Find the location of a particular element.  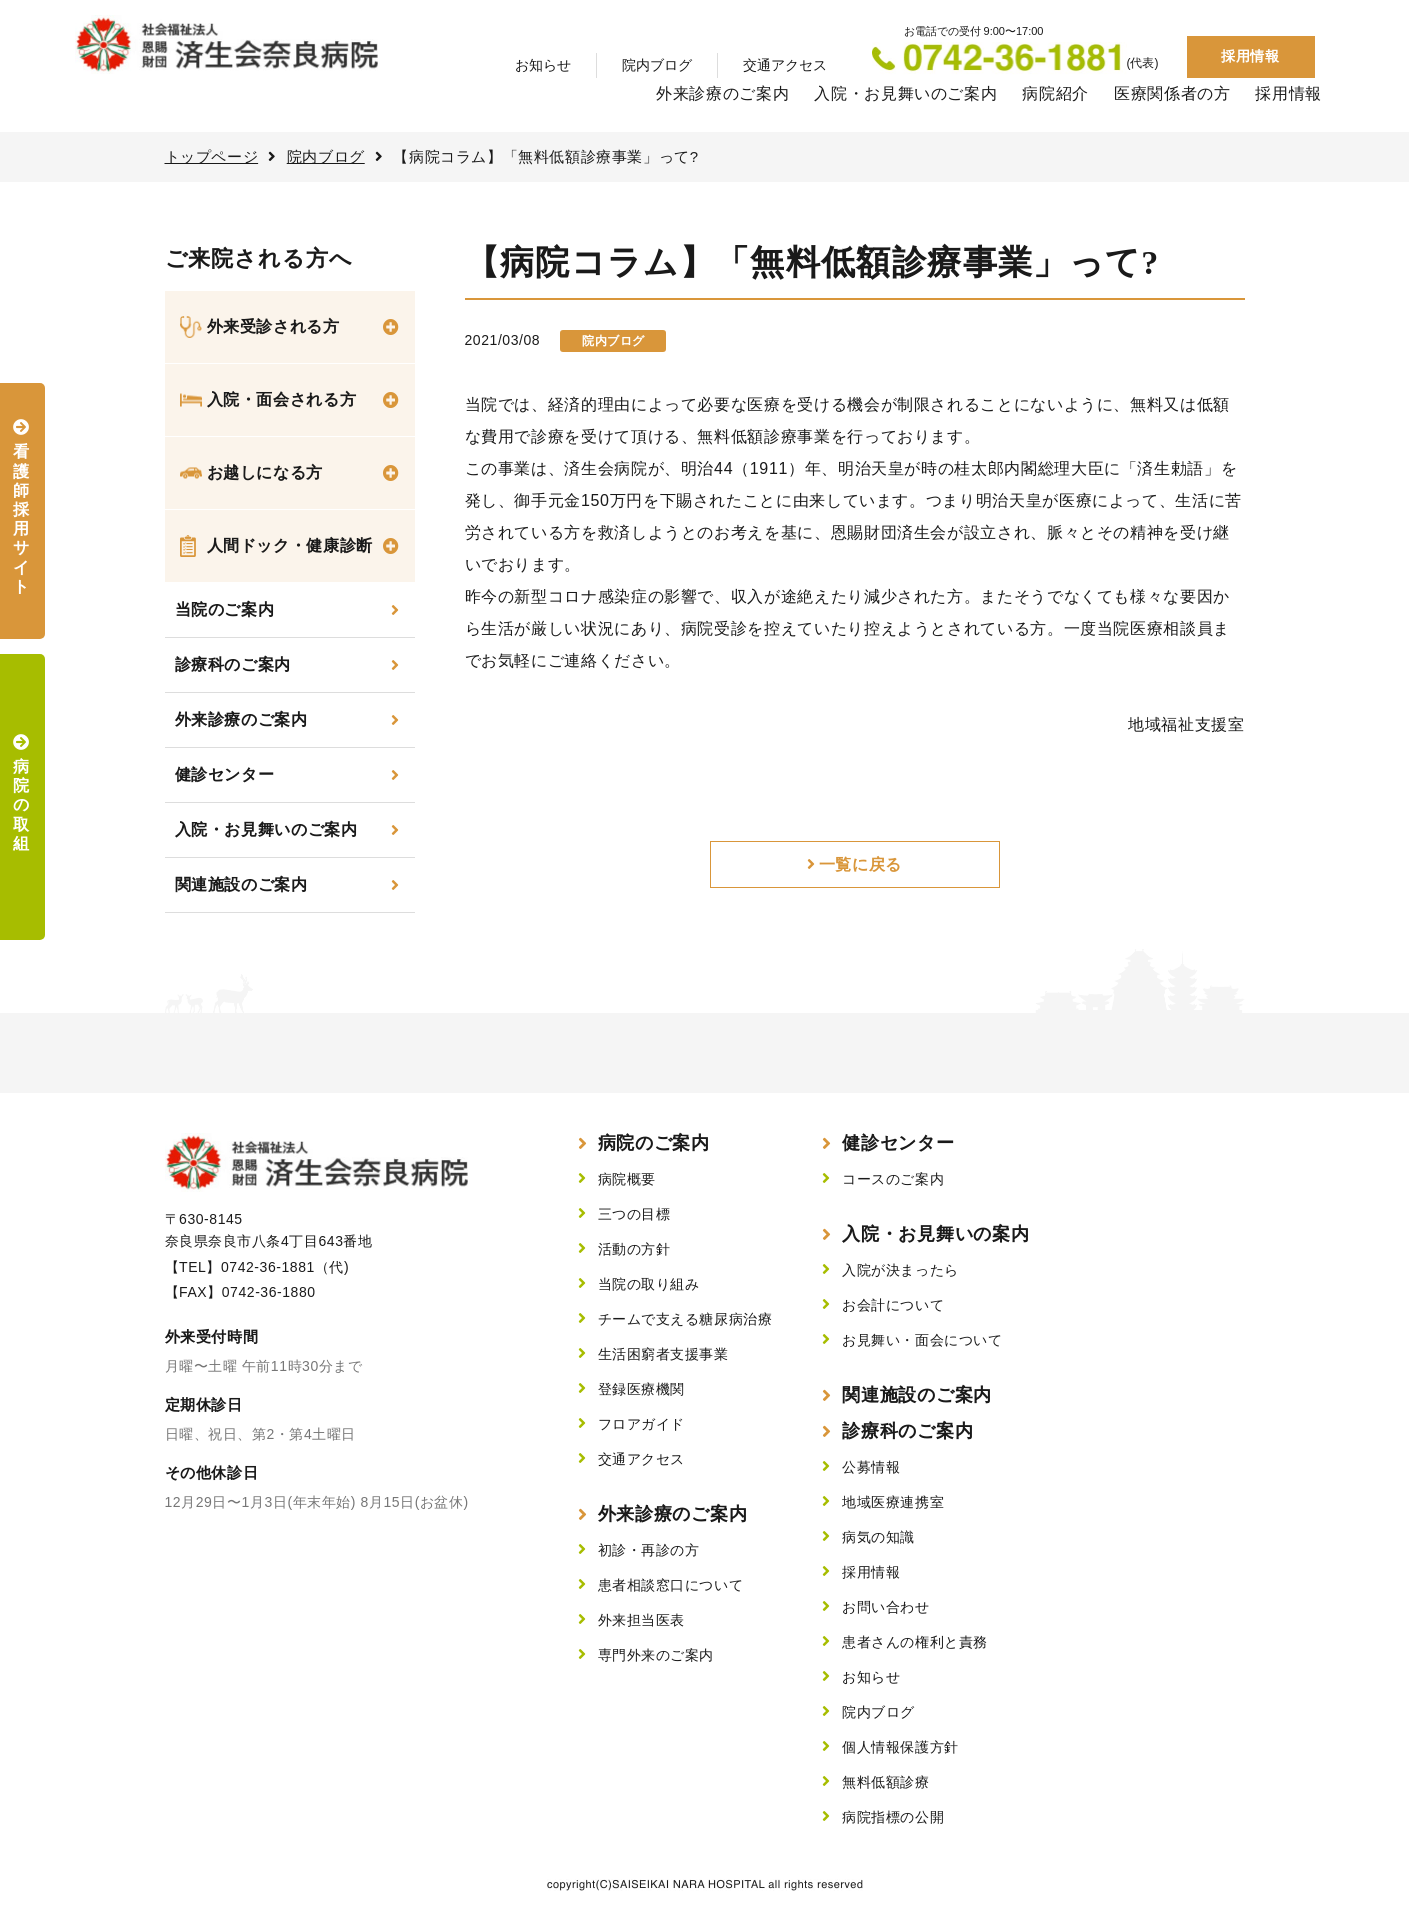

病院のご案内 is located at coordinates (654, 1143).